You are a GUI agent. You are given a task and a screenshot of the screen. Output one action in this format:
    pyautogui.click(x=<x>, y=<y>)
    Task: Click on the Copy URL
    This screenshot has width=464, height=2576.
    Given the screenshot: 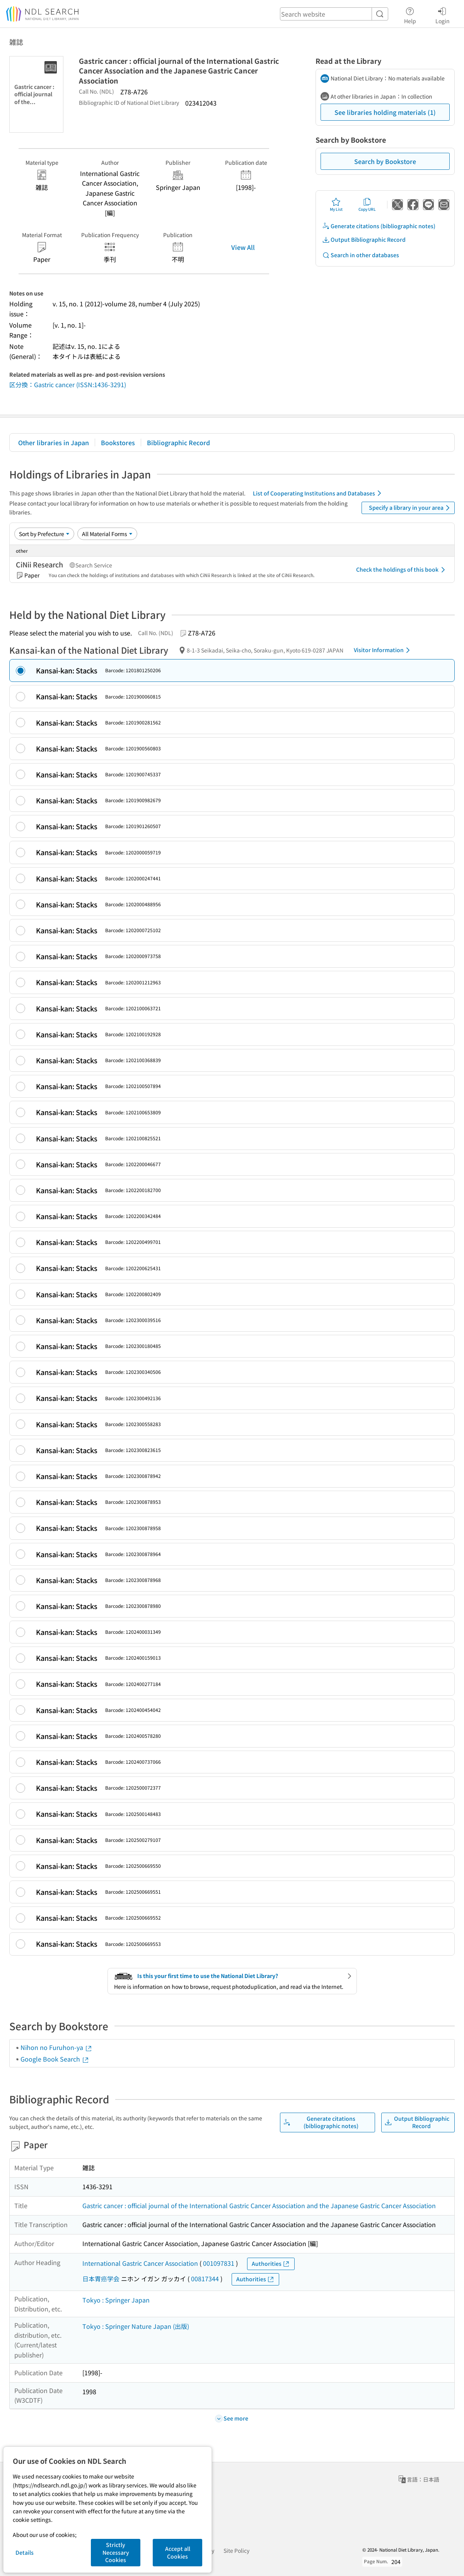 What is the action you would take?
    pyautogui.click(x=367, y=204)
    